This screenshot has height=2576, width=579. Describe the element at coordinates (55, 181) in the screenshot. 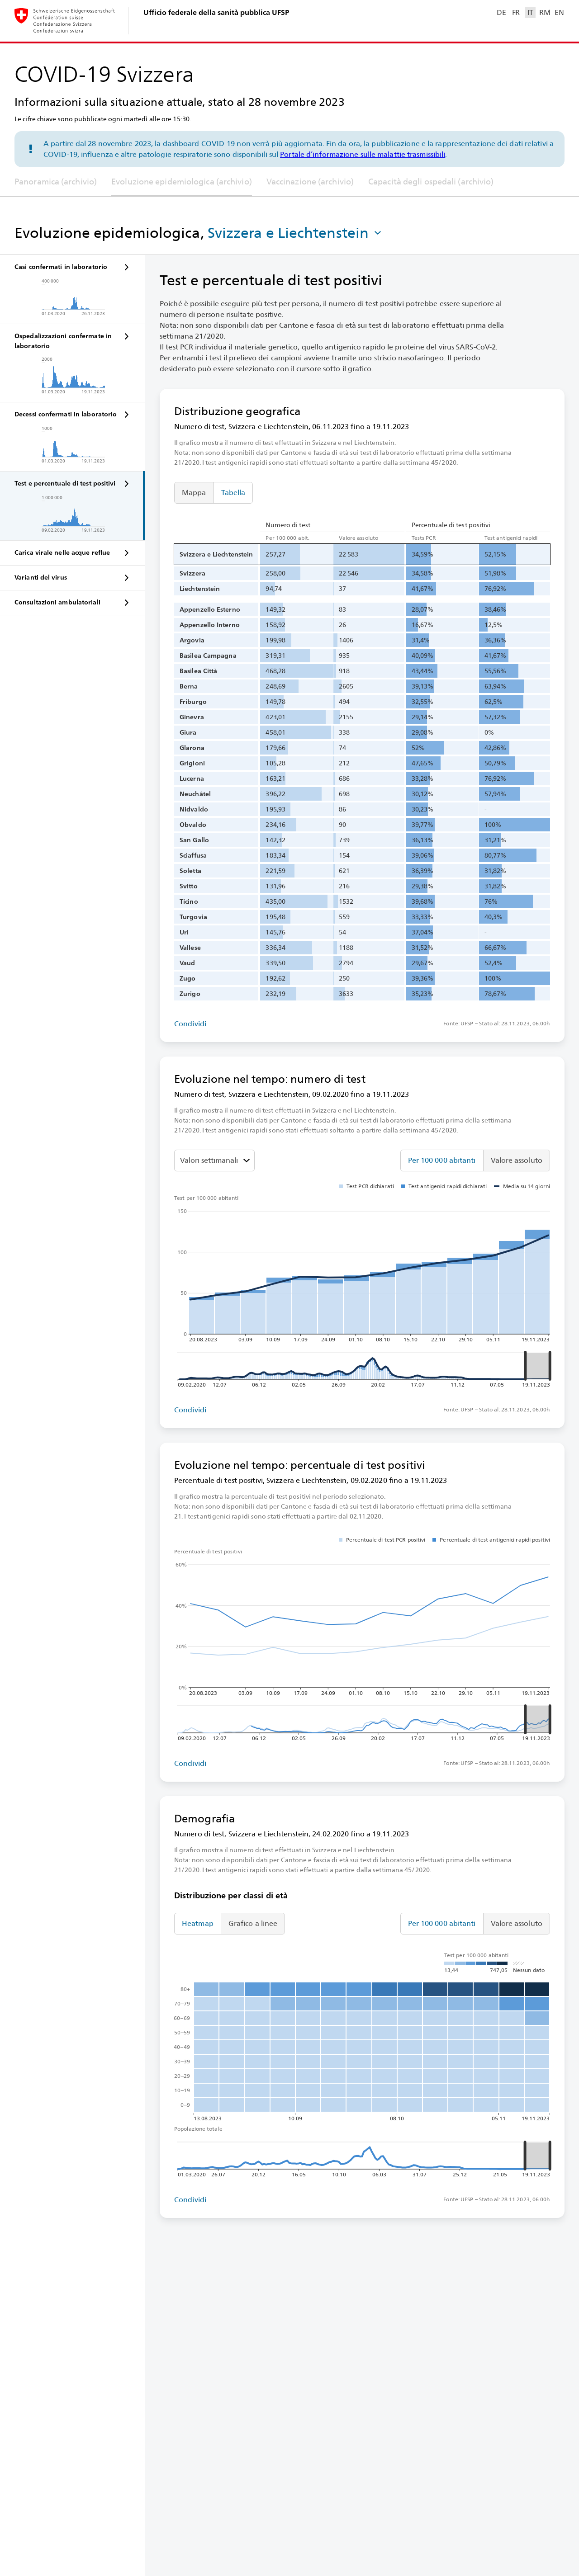

I see `Panoramica (archivio)` at that location.